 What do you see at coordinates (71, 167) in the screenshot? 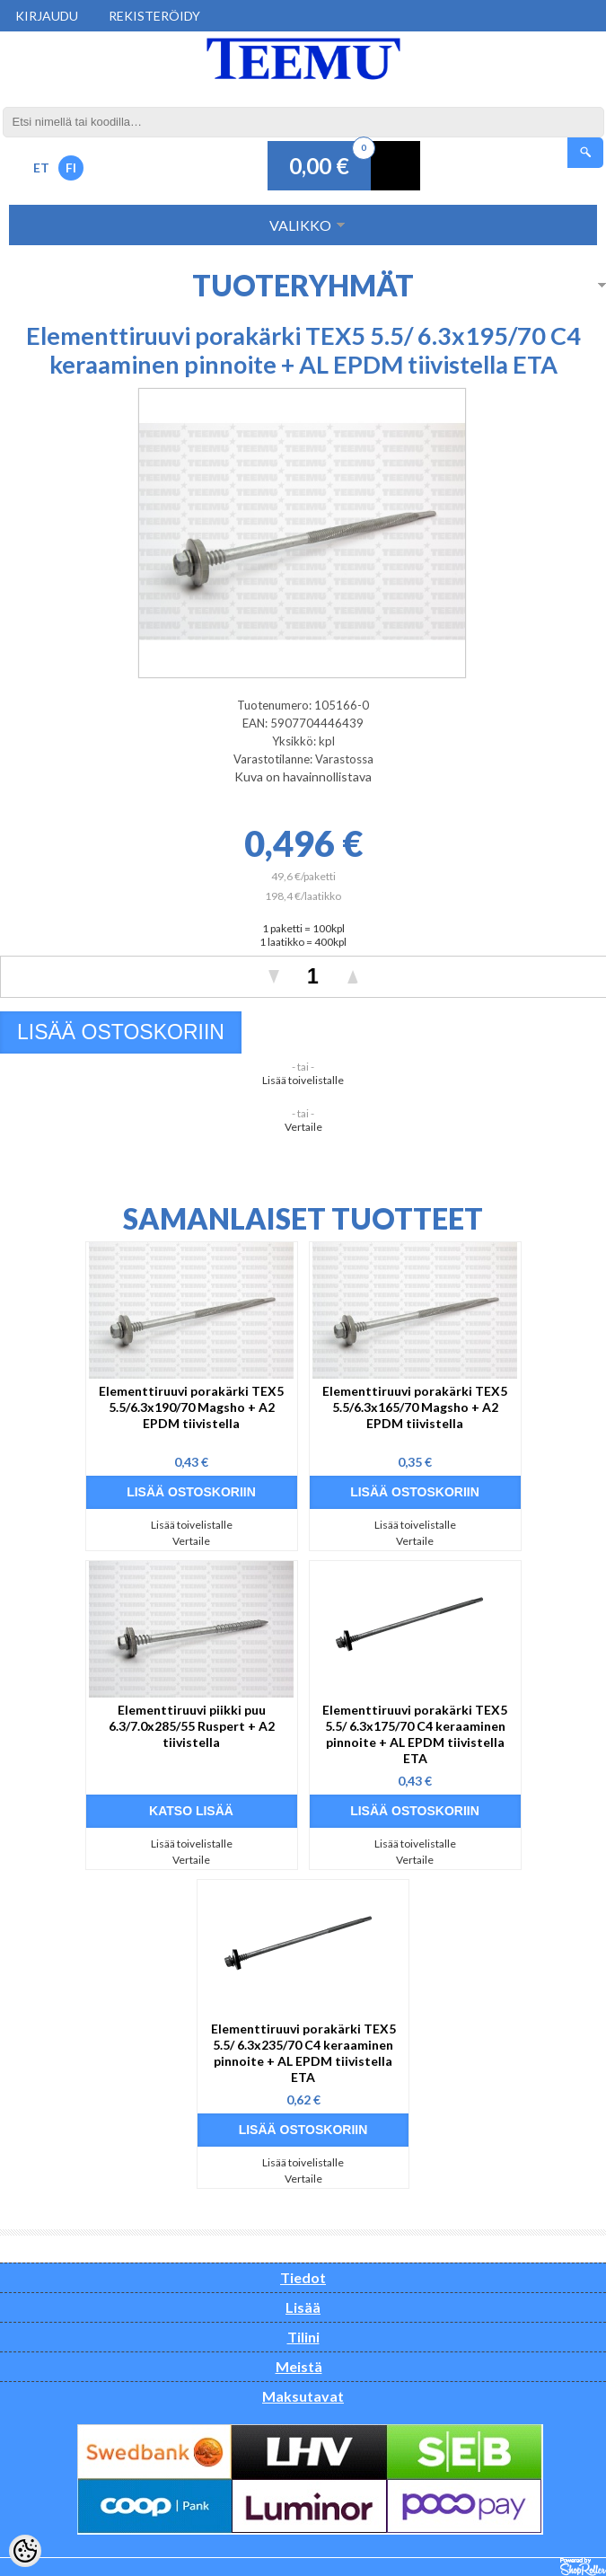
I see `FI` at bounding box center [71, 167].